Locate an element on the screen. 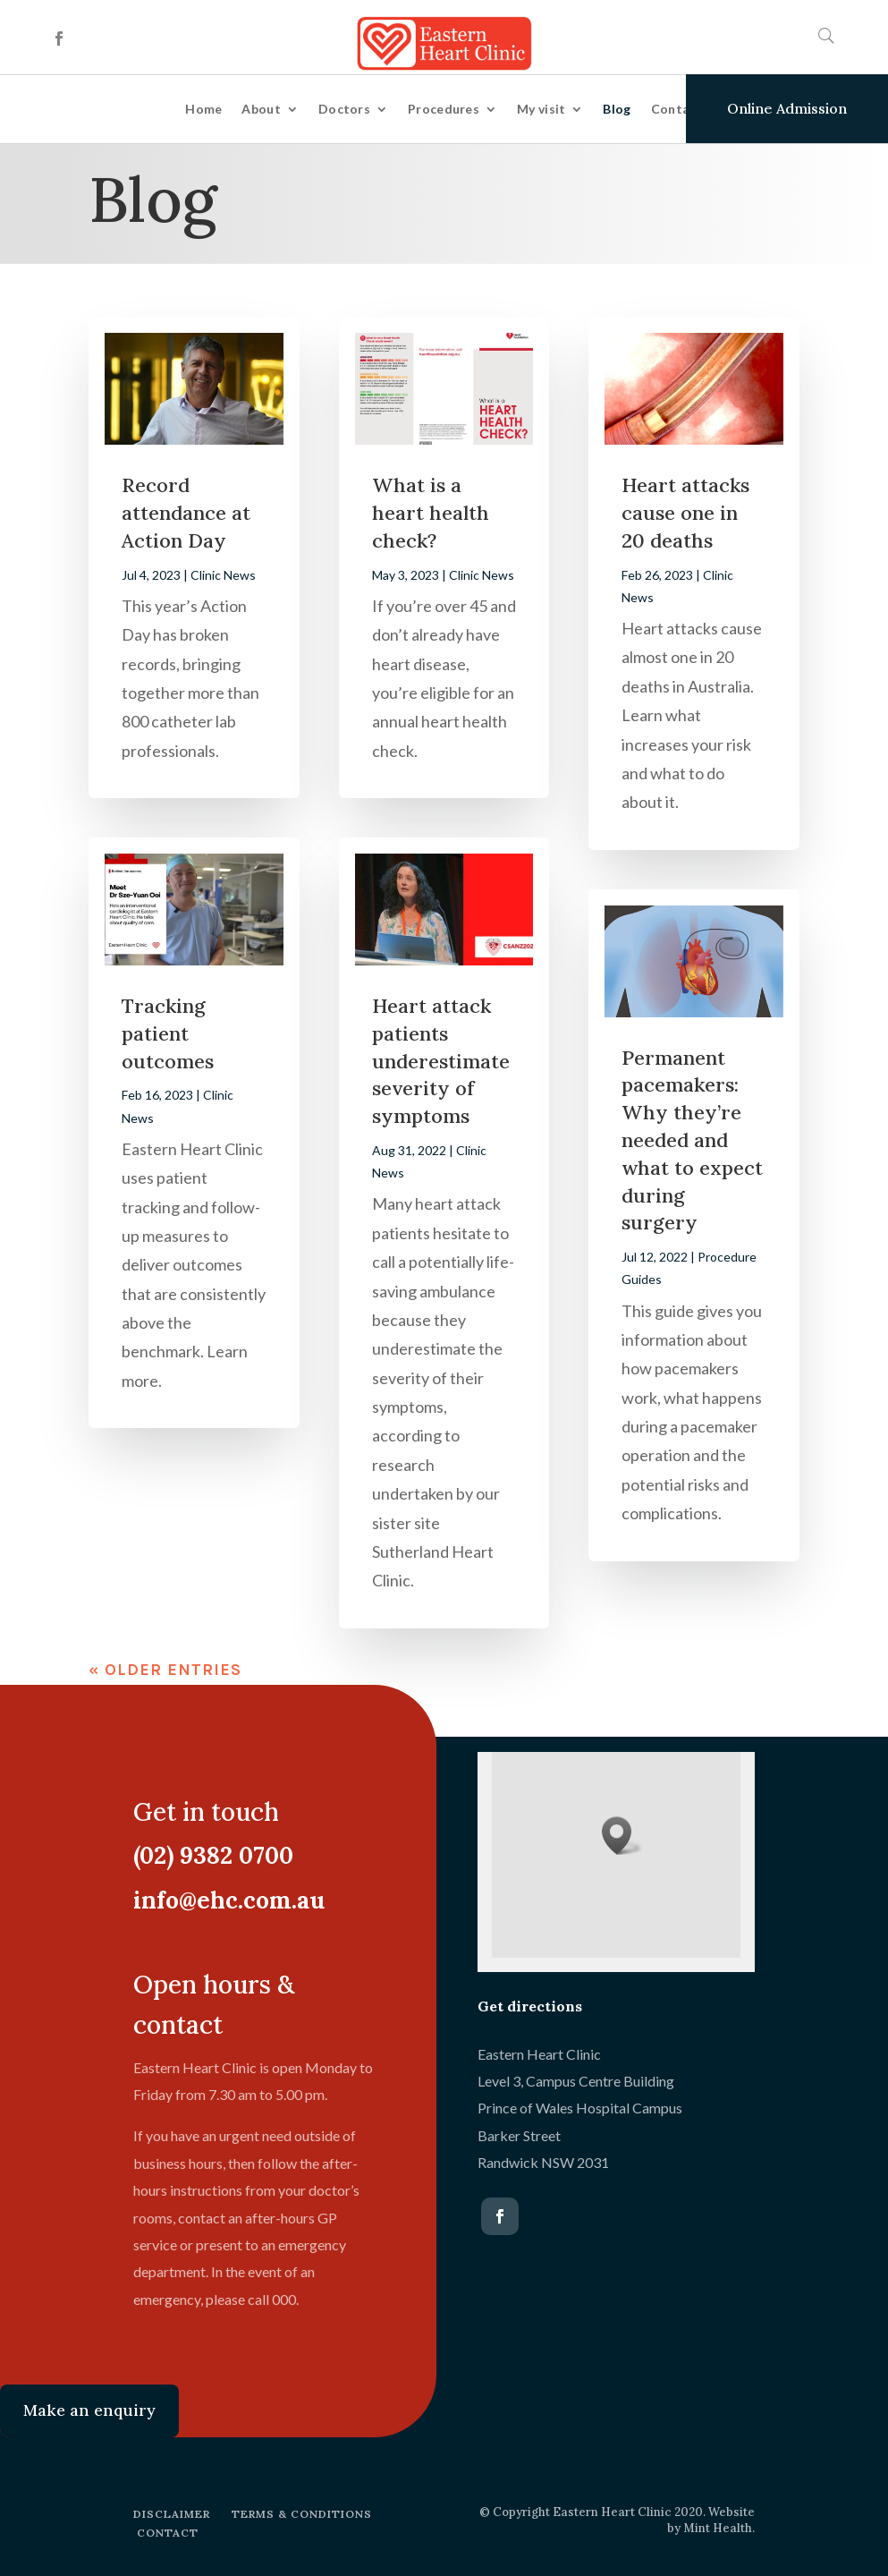 This screenshot has width=888, height=2576. DISCLAIMER is located at coordinates (171, 2514).